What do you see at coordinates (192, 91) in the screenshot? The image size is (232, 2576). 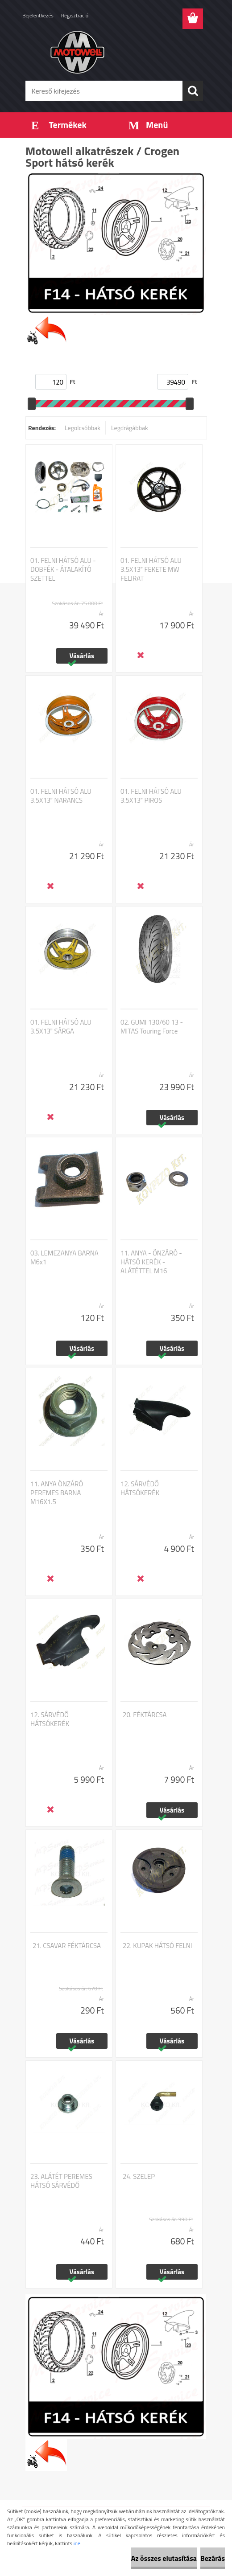 I see `[search]` at bounding box center [192, 91].